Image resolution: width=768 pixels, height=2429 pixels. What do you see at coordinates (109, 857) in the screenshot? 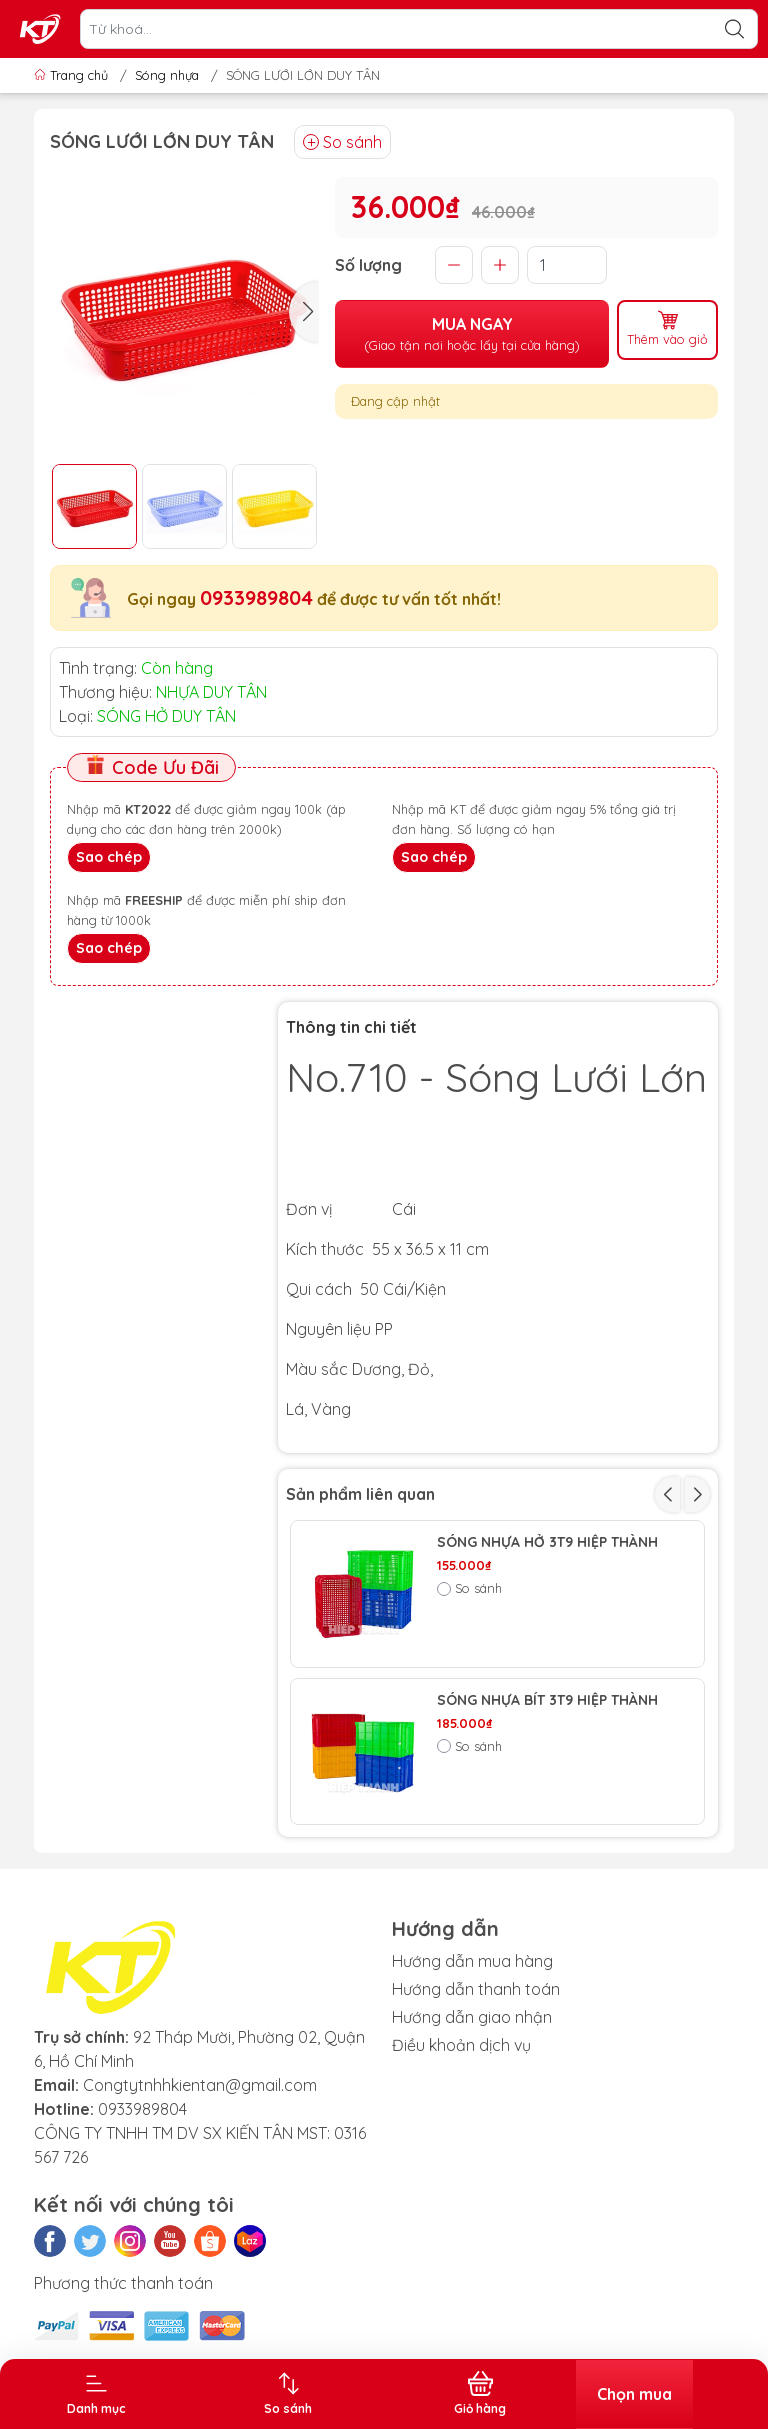
I see `Sao chép` at bounding box center [109, 857].